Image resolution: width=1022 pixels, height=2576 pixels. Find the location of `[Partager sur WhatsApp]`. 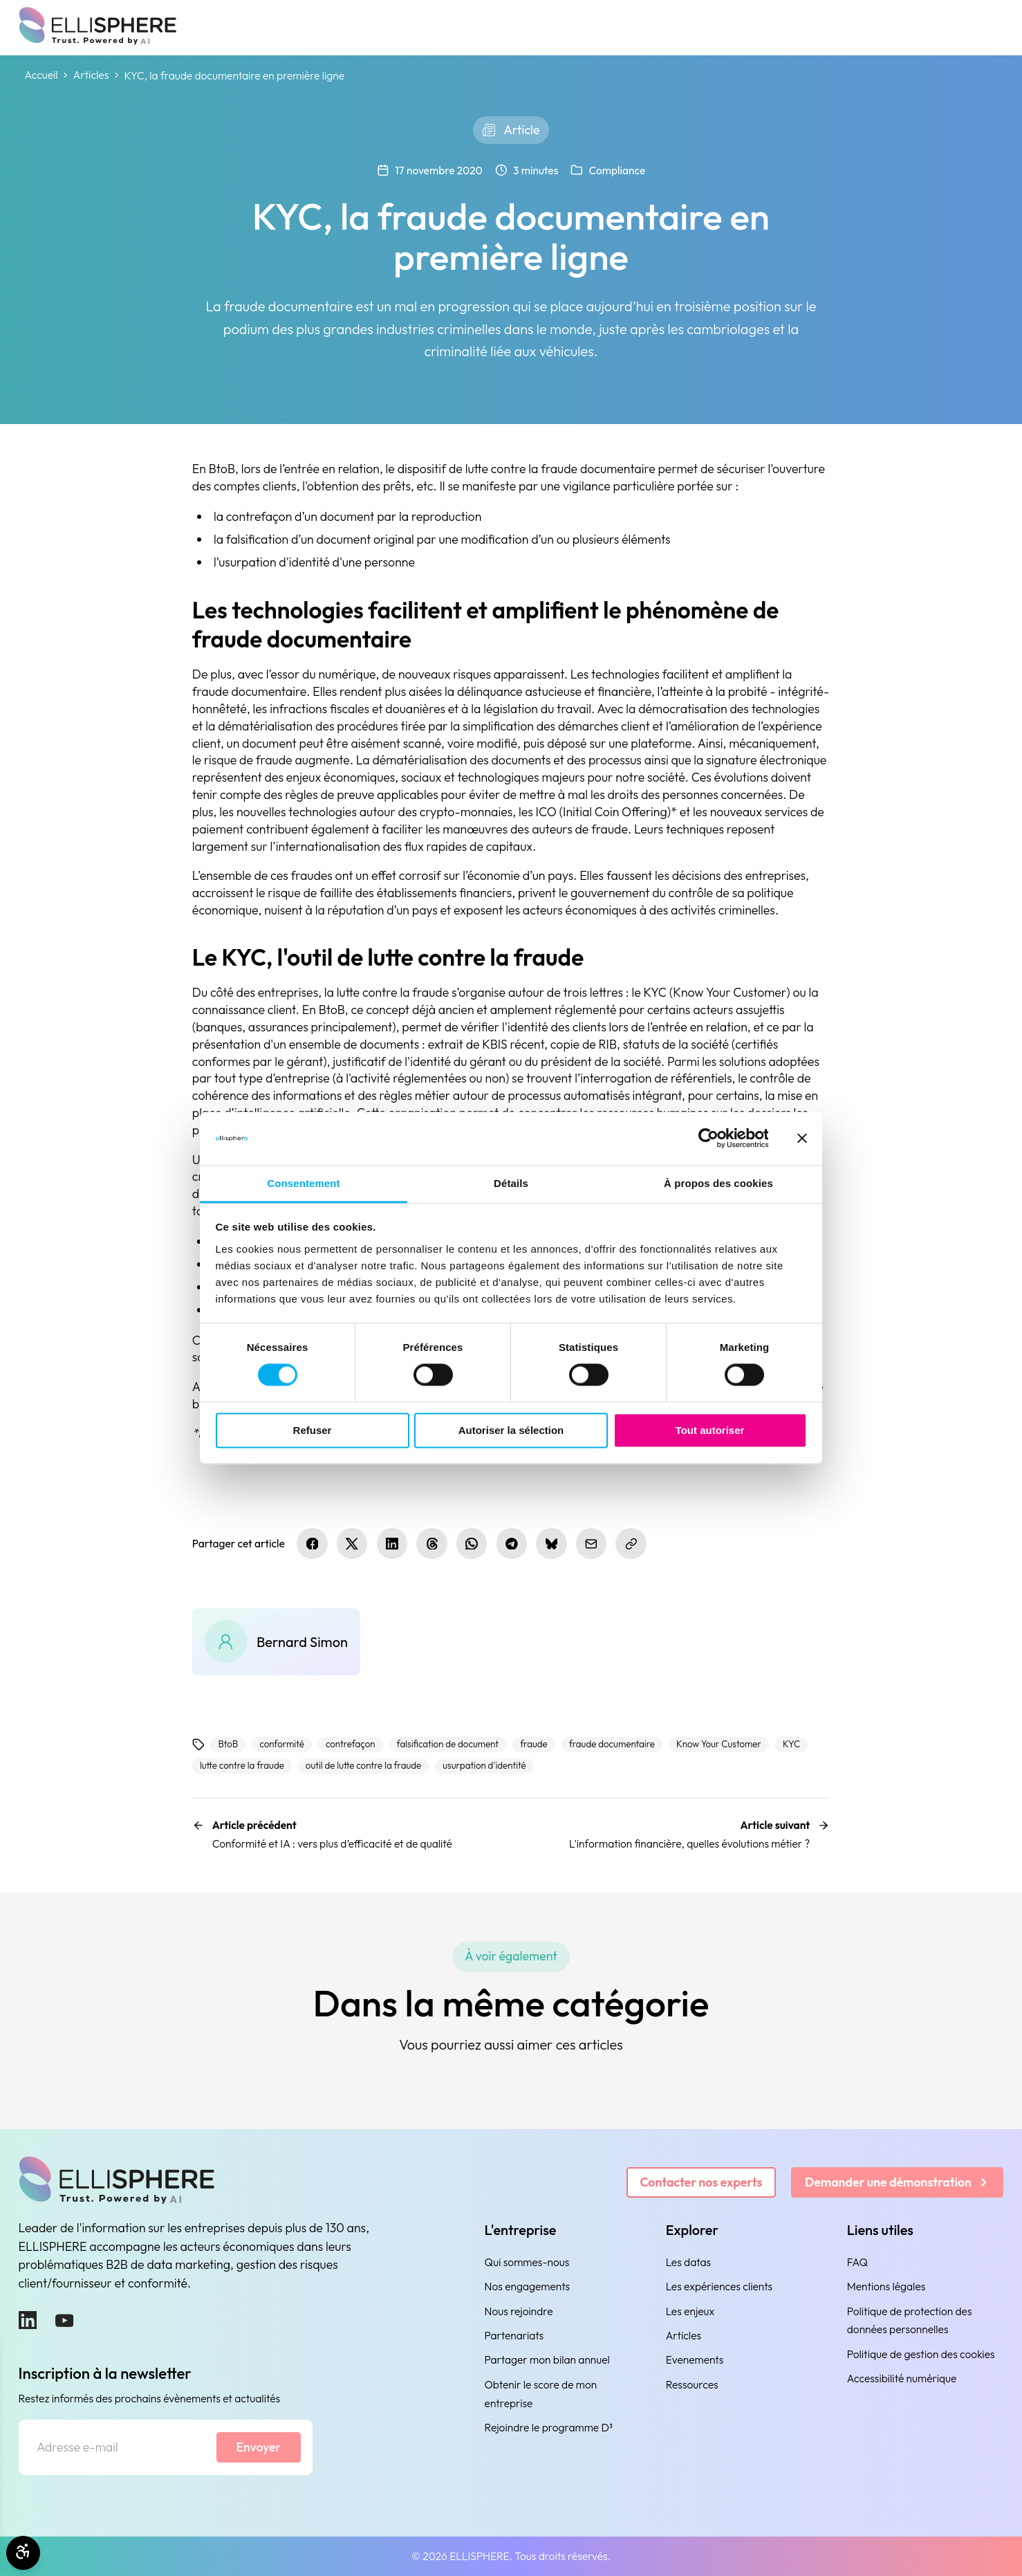

[Partager sur WhatsApp] is located at coordinates (471, 1543).